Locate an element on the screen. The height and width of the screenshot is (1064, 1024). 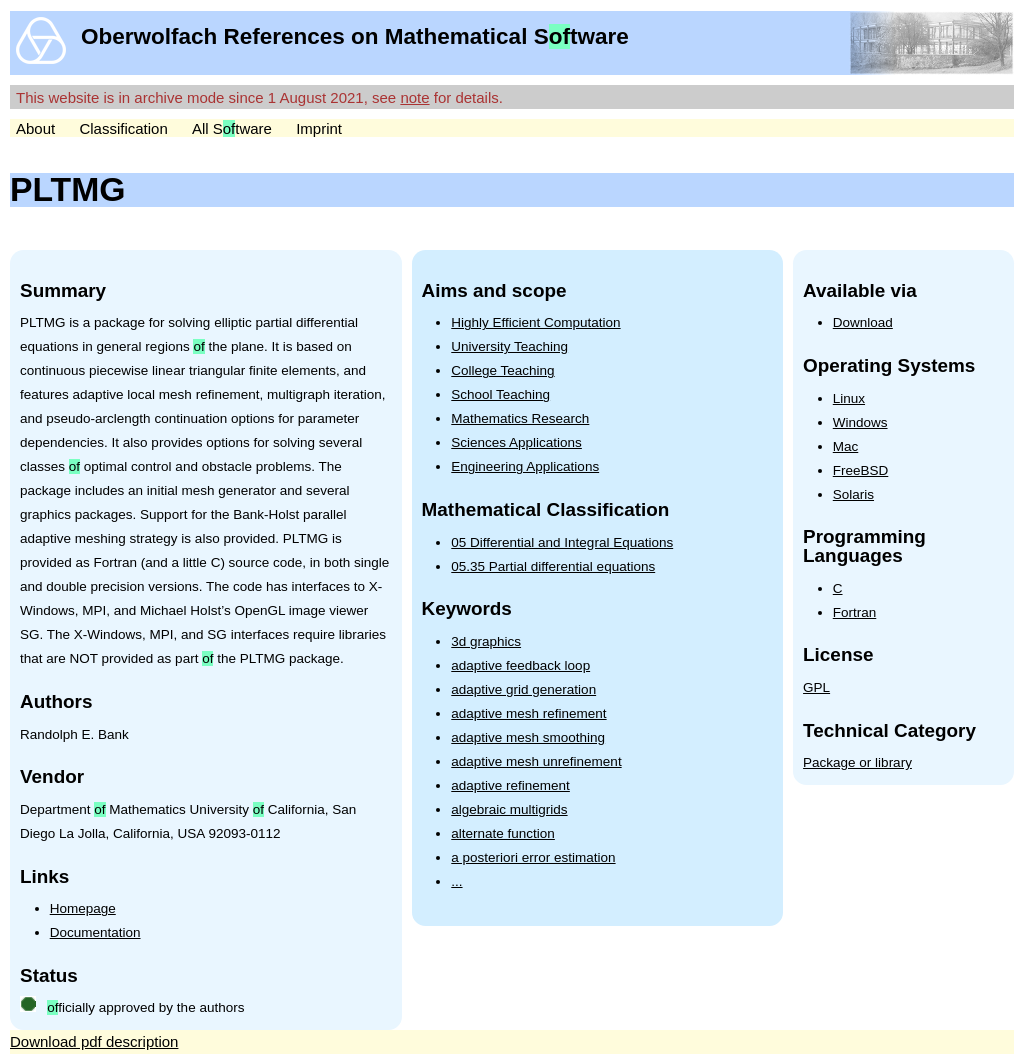
Mathematics Research is located at coordinates (520, 418).